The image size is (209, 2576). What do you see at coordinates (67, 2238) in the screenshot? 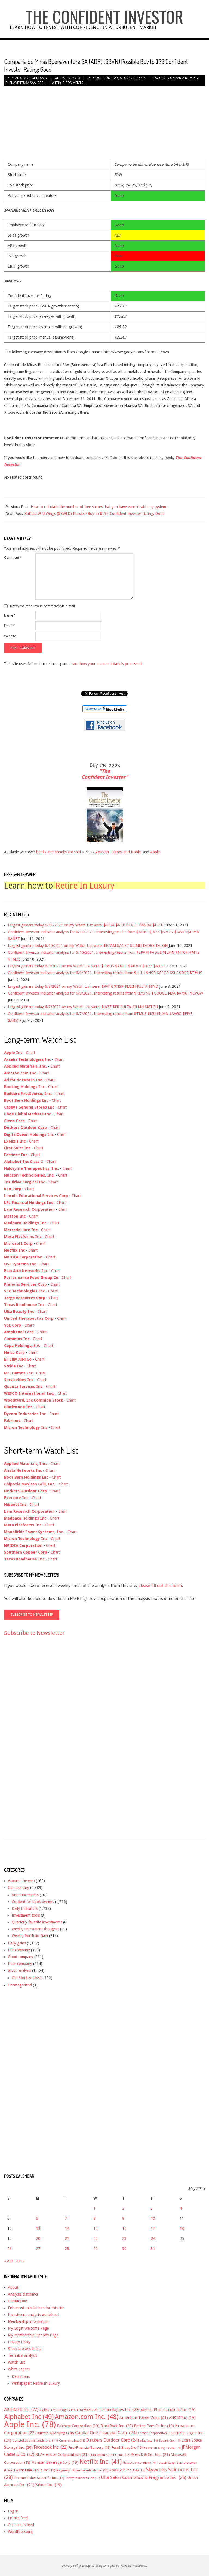
I see `21 [Posts published on May 21, 2013]` at bounding box center [67, 2238].